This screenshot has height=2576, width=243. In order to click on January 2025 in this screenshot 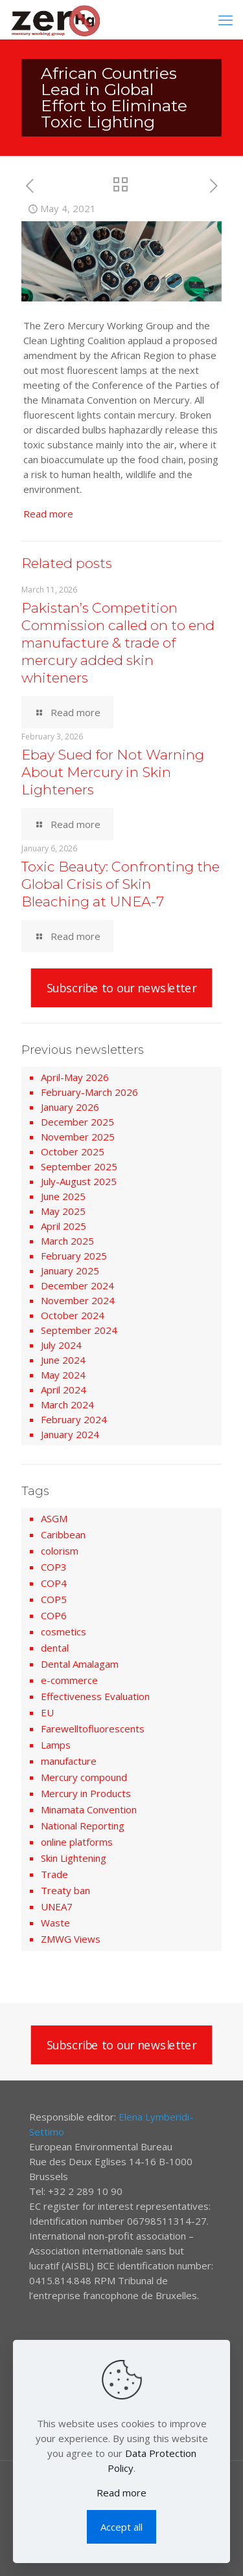, I will do `click(70, 1270)`.